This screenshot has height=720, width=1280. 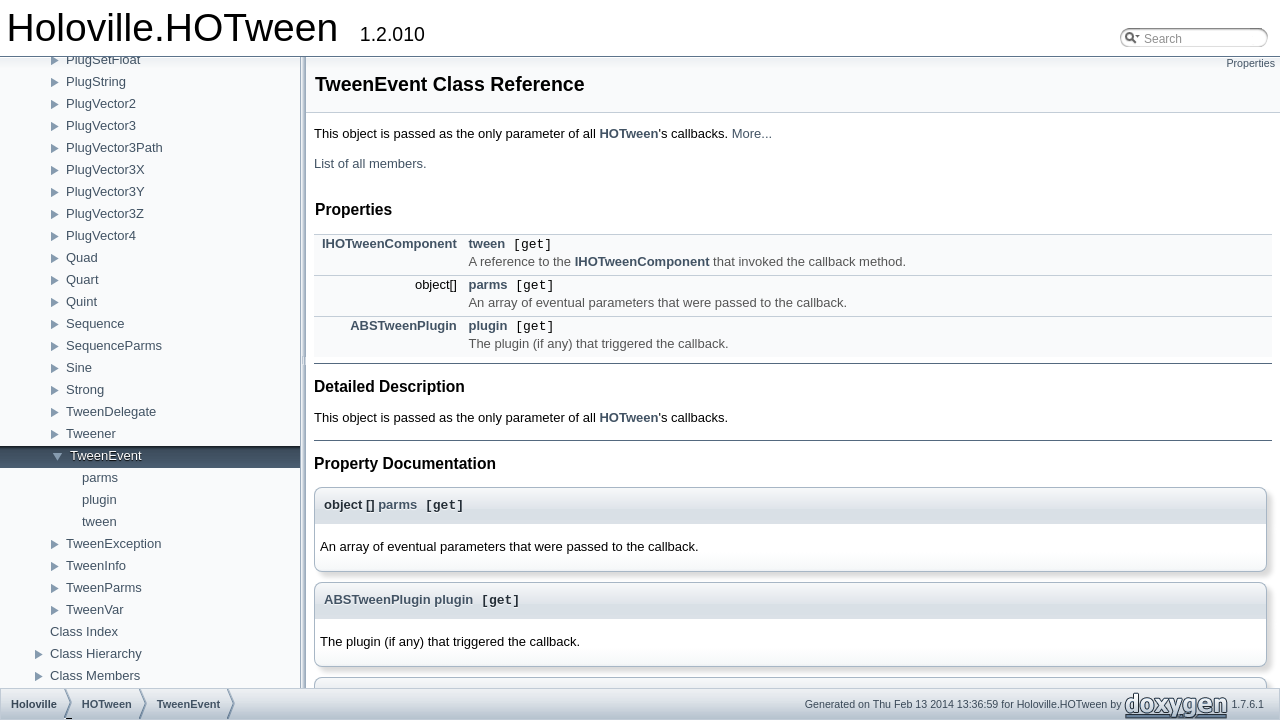 I want to click on tween, so click(x=99, y=521).